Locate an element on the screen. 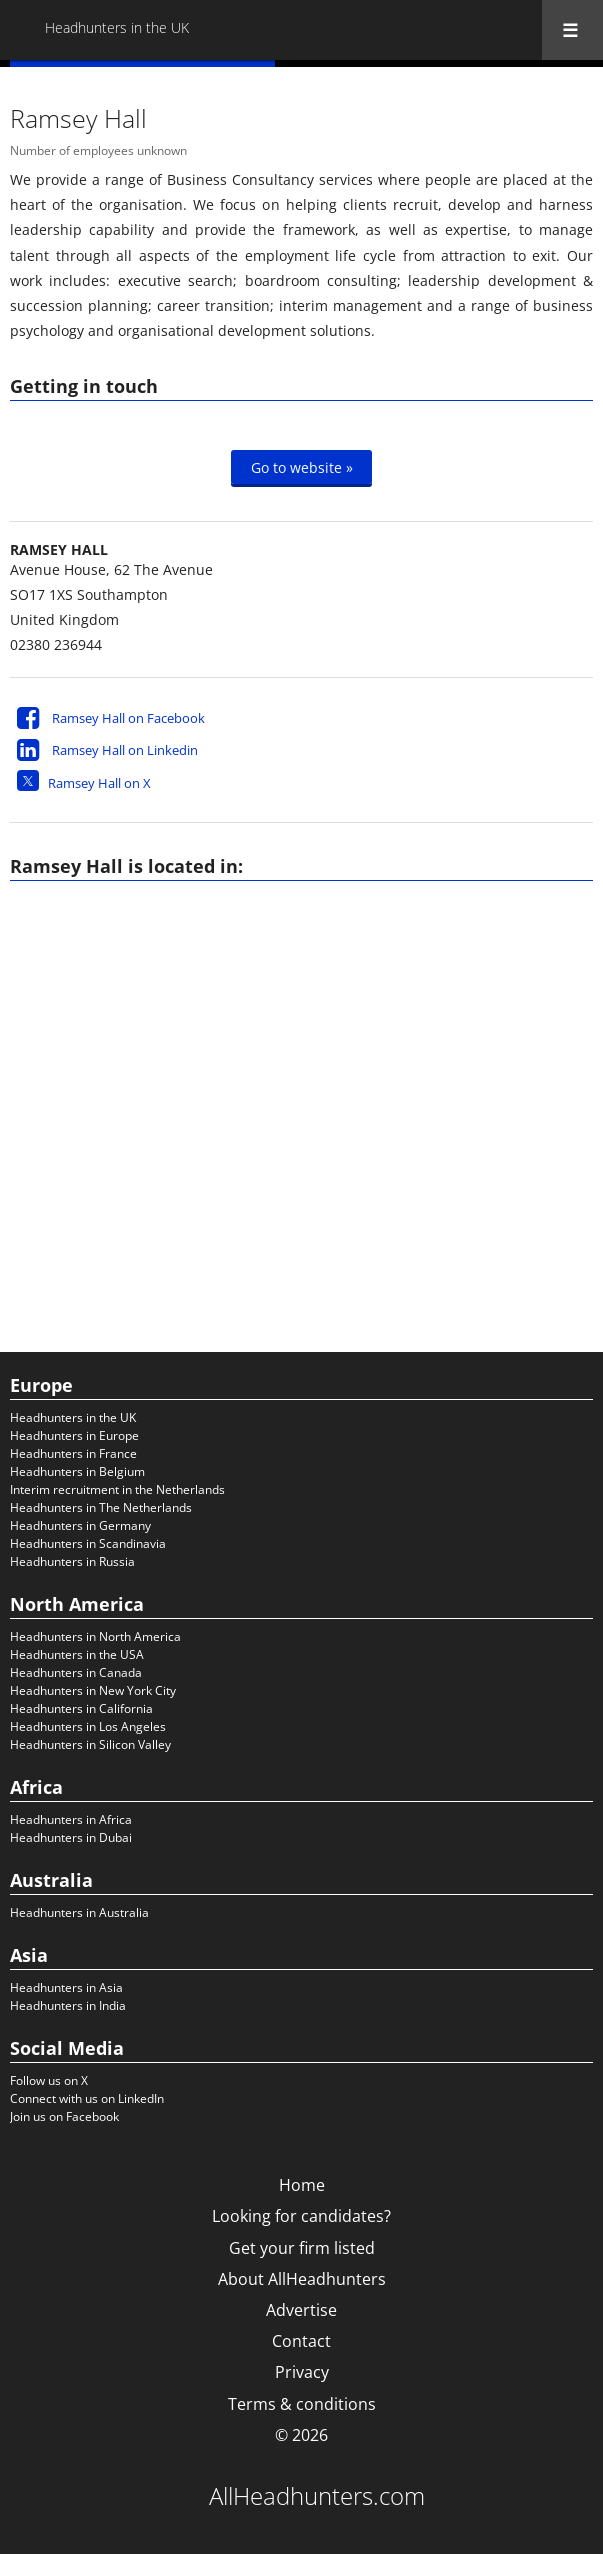 Image resolution: width=603 pixels, height=2554 pixels. Terms & conditions is located at coordinates (302, 2404).